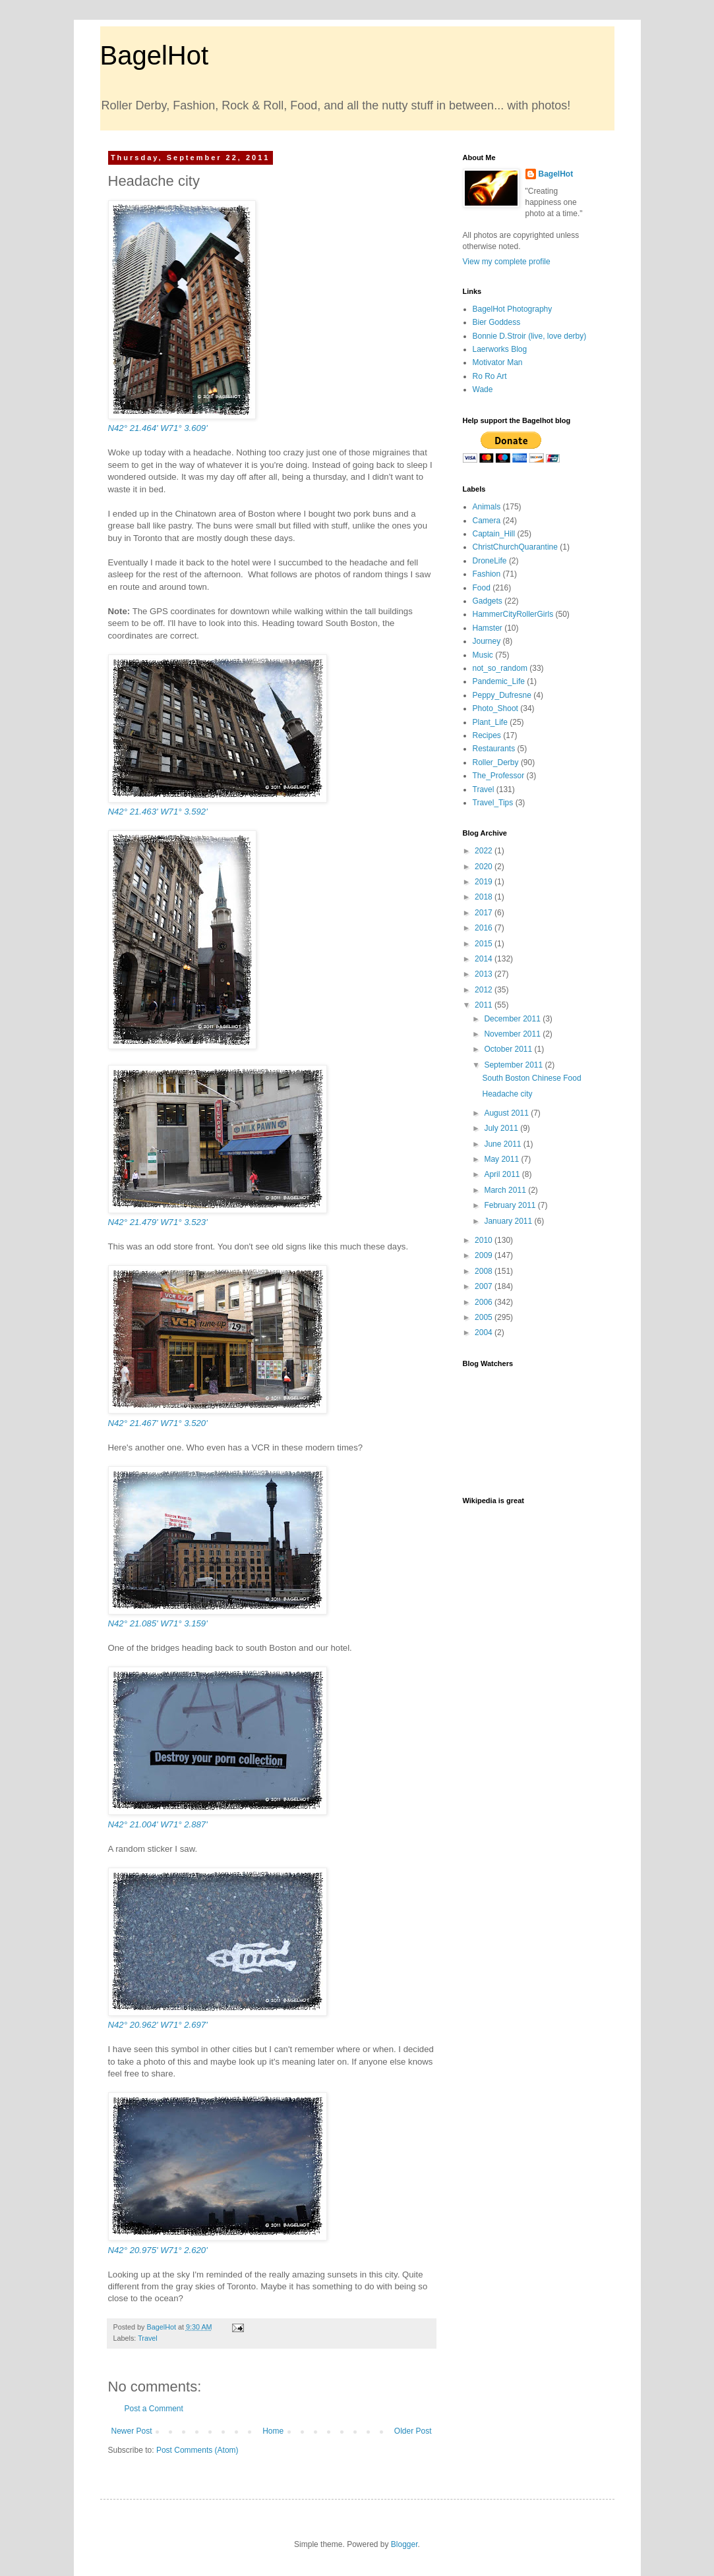  Describe the element at coordinates (496, 762) in the screenshot. I see `Roller_Derby` at that location.